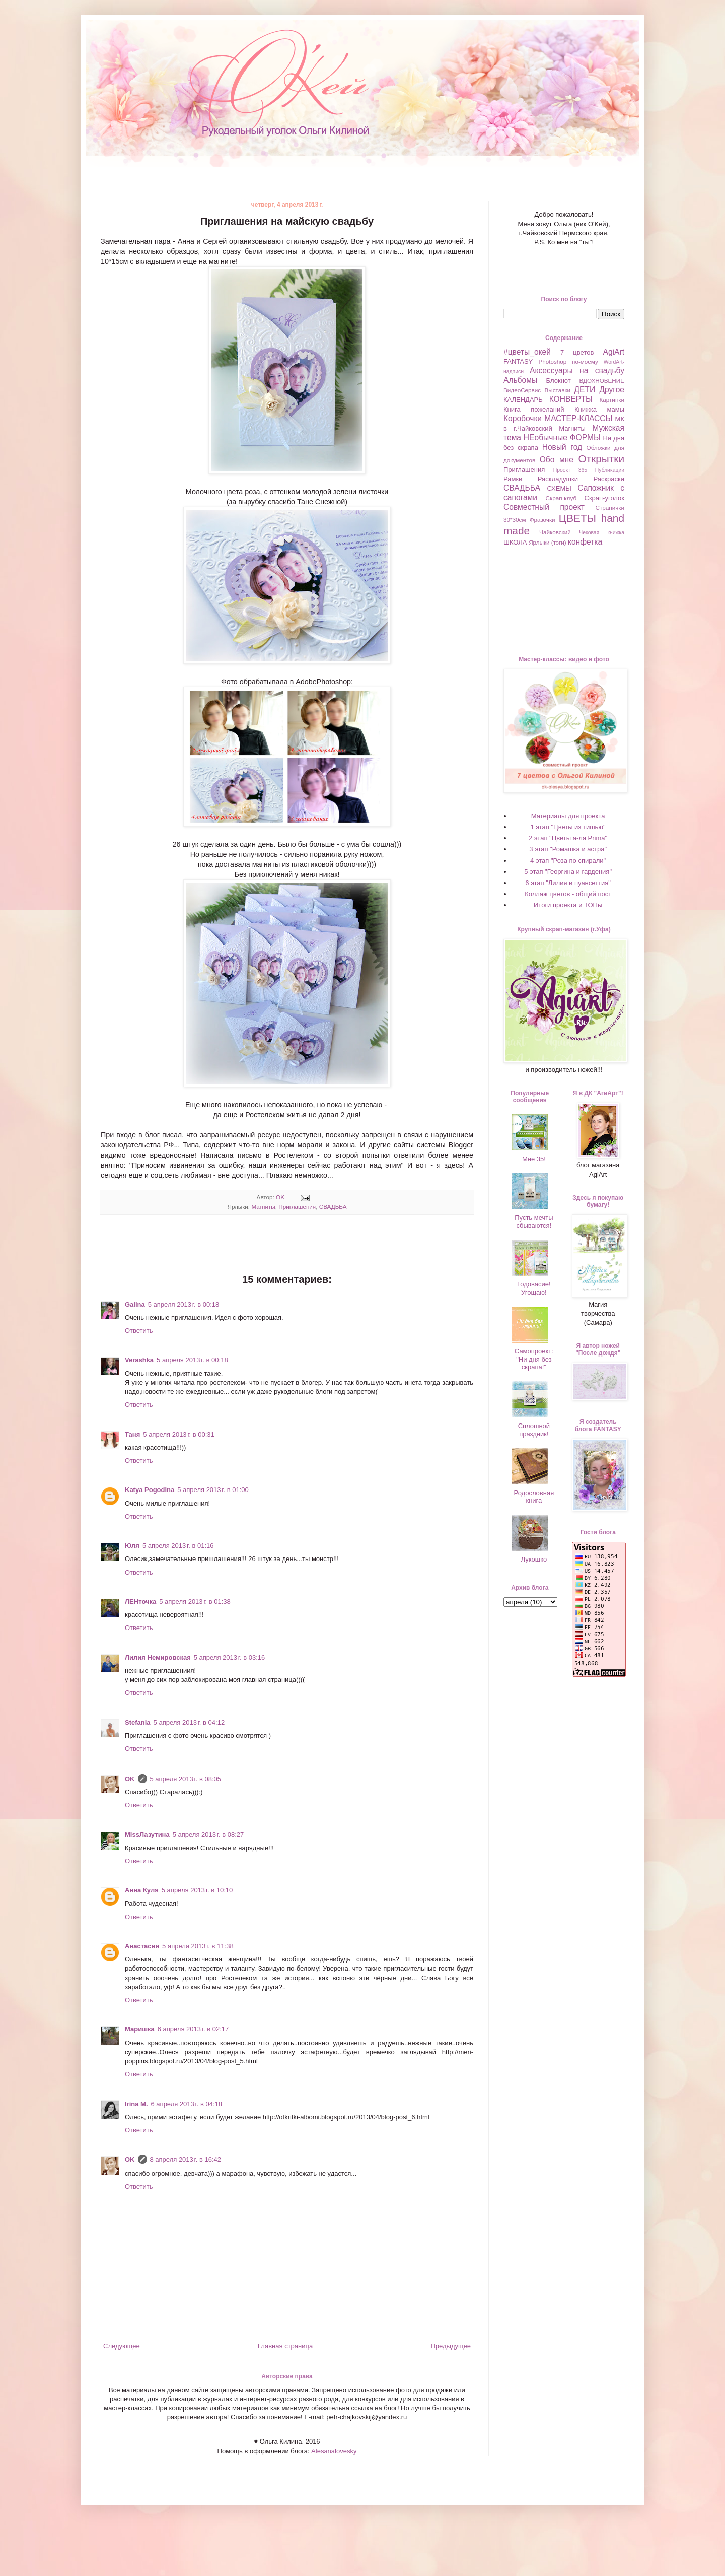  What do you see at coordinates (556, 459) in the screenshot?
I see `Обо мне` at bounding box center [556, 459].